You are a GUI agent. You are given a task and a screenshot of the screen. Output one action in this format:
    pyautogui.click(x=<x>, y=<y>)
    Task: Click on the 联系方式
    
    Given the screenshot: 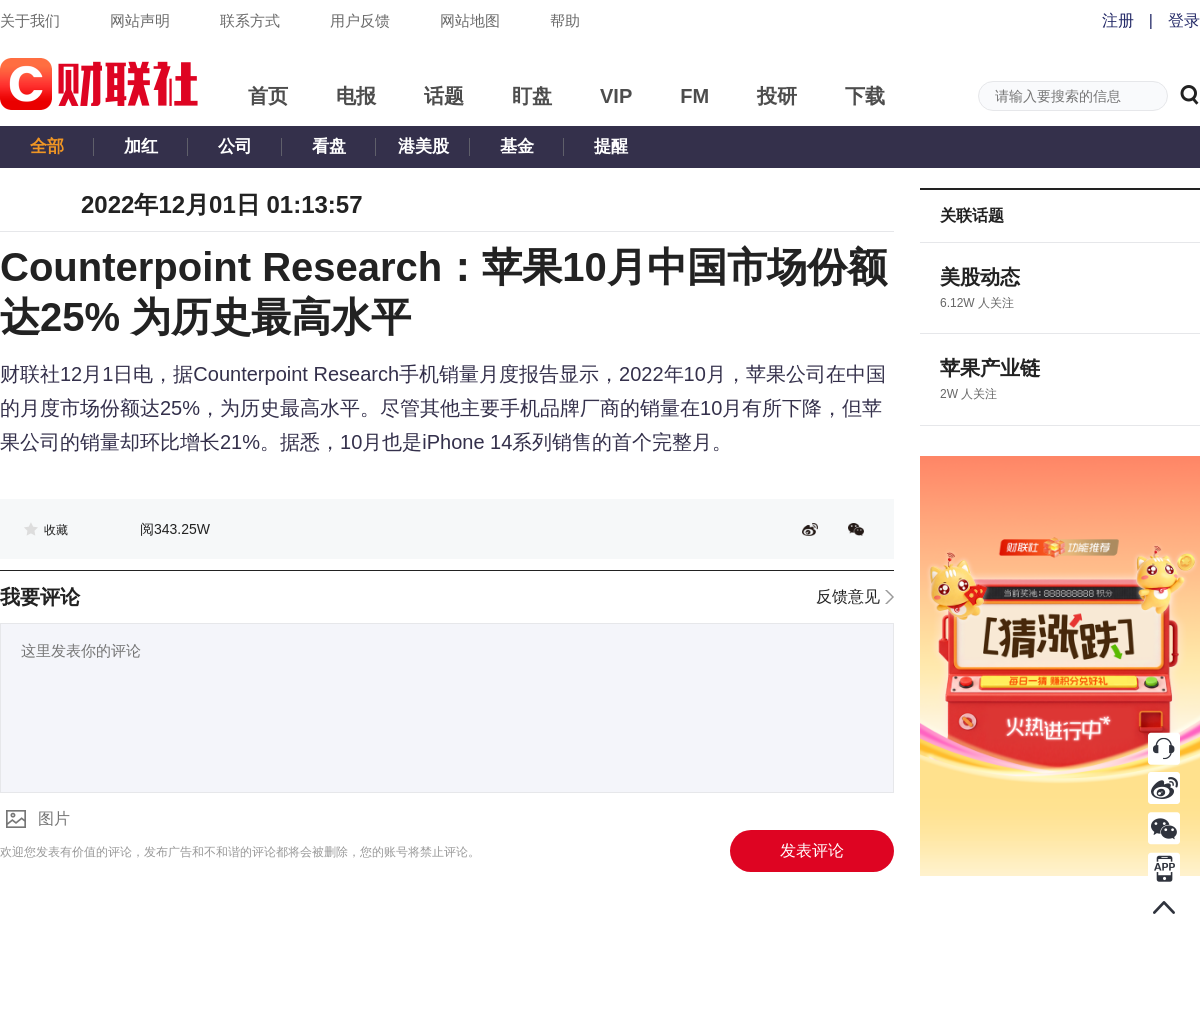 What is the action you would take?
    pyautogui.click(x=250, y=20)
    